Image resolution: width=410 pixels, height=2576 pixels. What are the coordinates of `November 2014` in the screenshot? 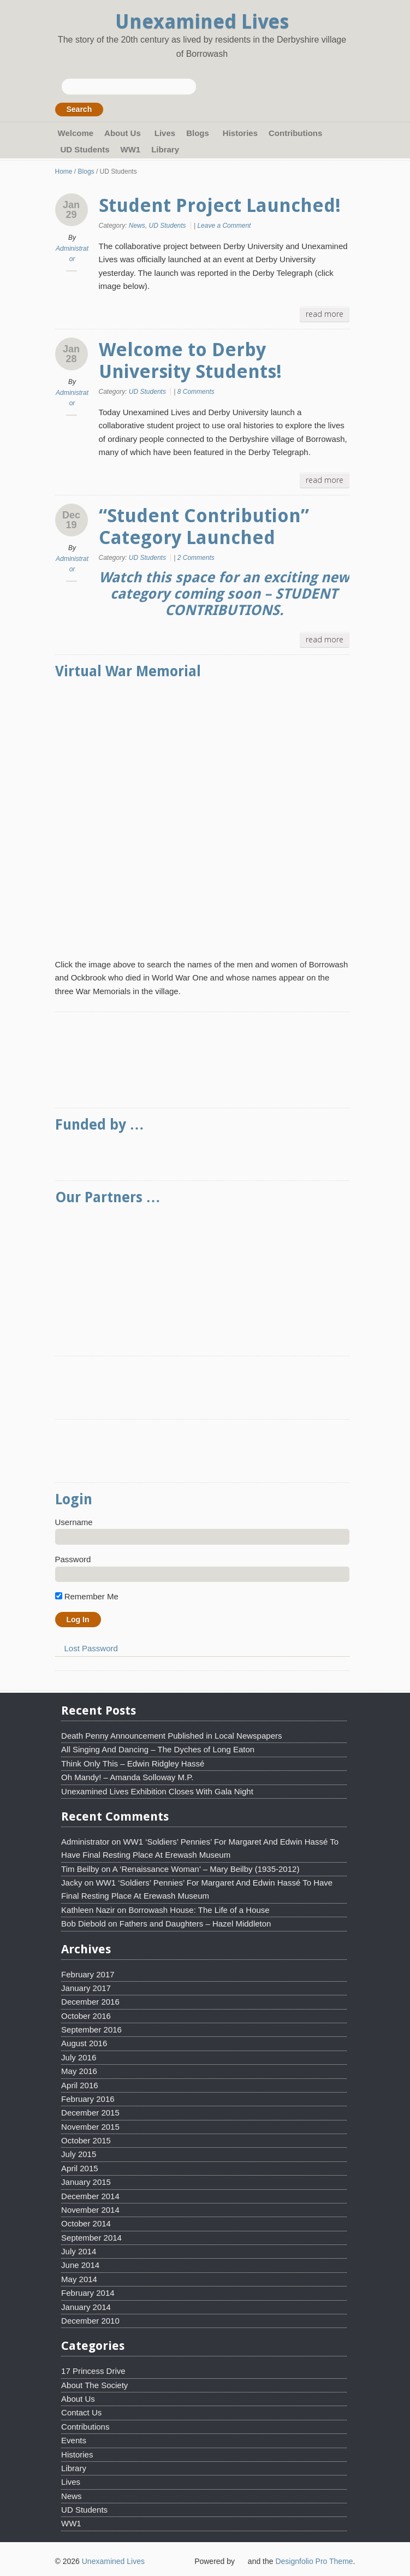 It's located at (90, 2209).